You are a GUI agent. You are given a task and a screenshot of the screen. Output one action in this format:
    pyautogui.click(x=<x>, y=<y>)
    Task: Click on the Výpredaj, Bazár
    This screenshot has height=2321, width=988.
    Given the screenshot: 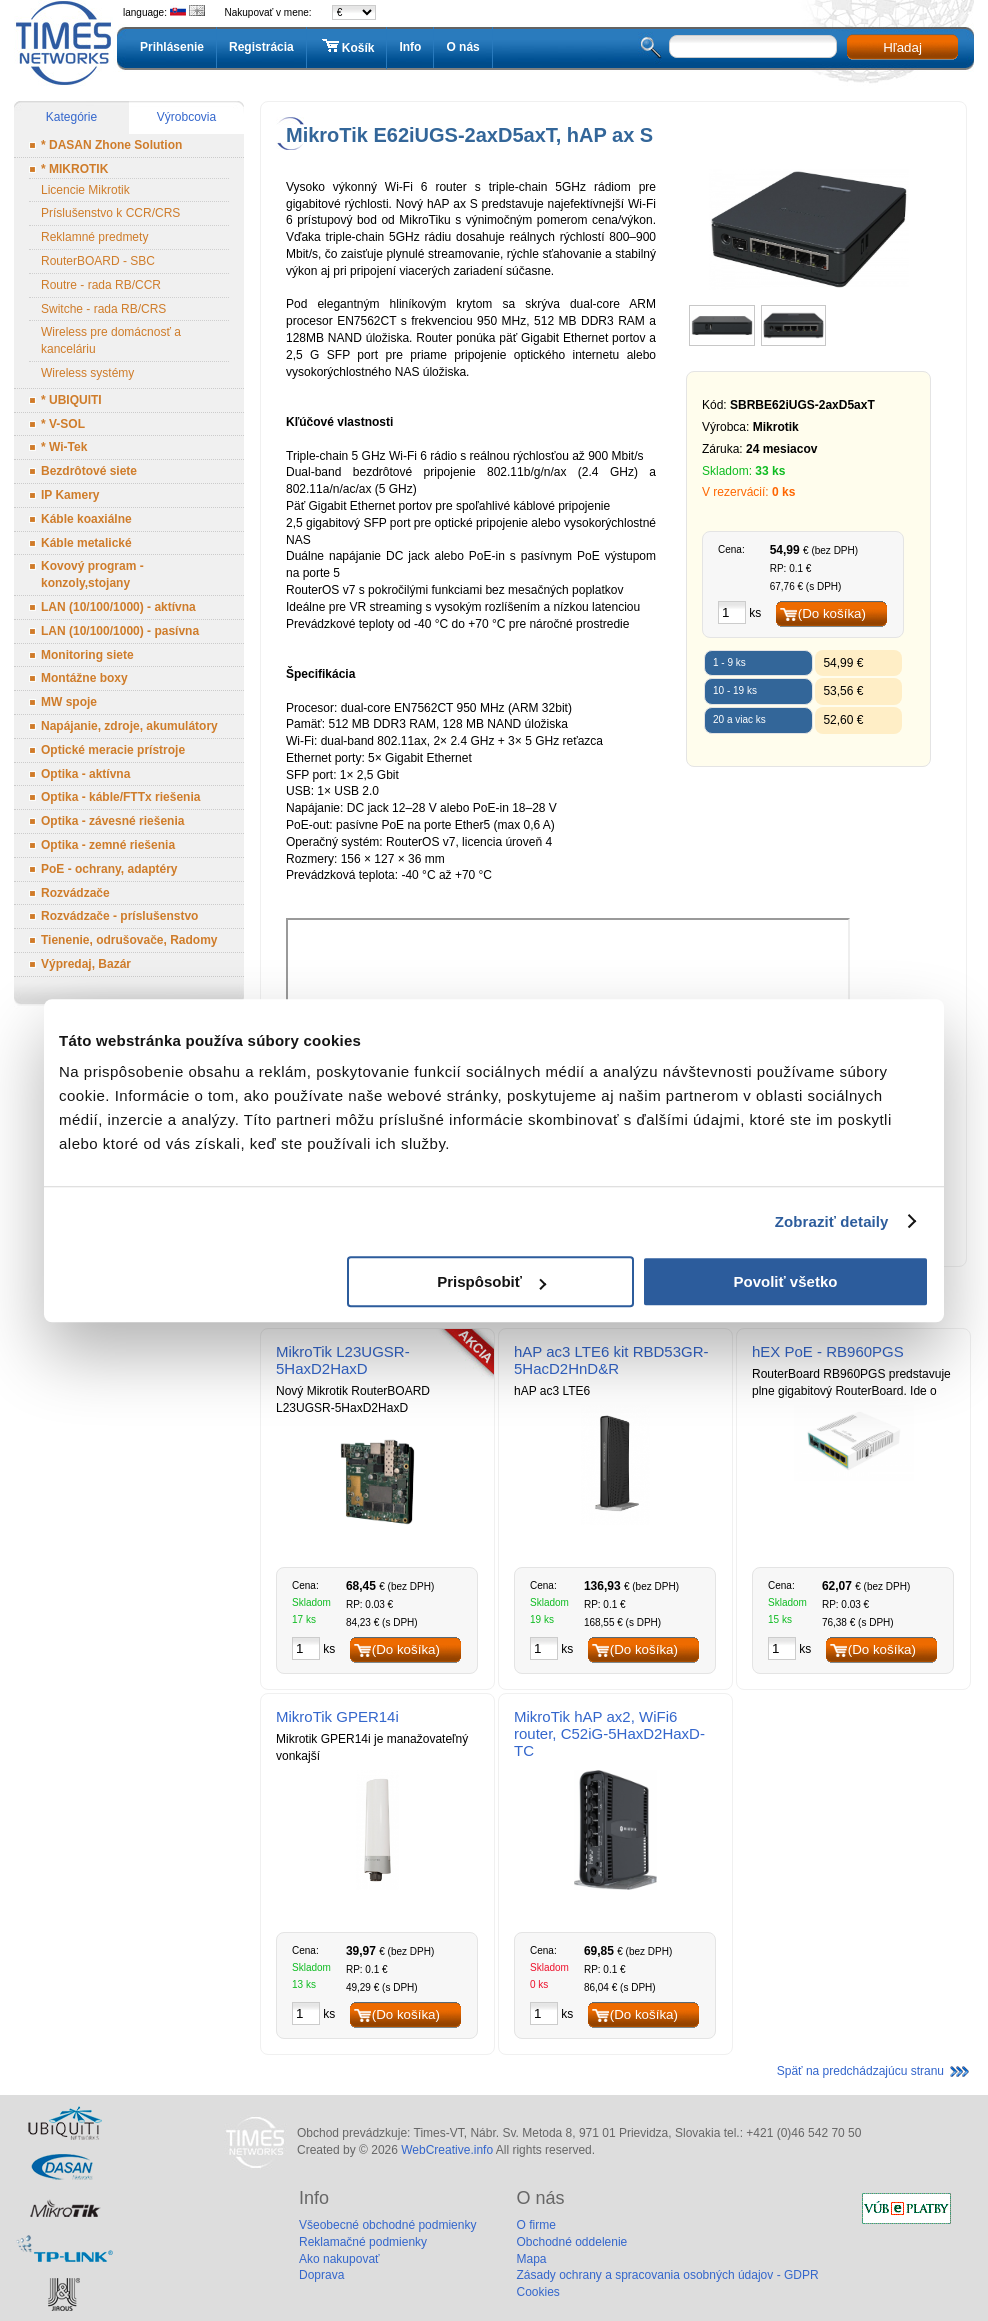 What is the action you would take?
    pyautogui.click(x=86, y=964)
    